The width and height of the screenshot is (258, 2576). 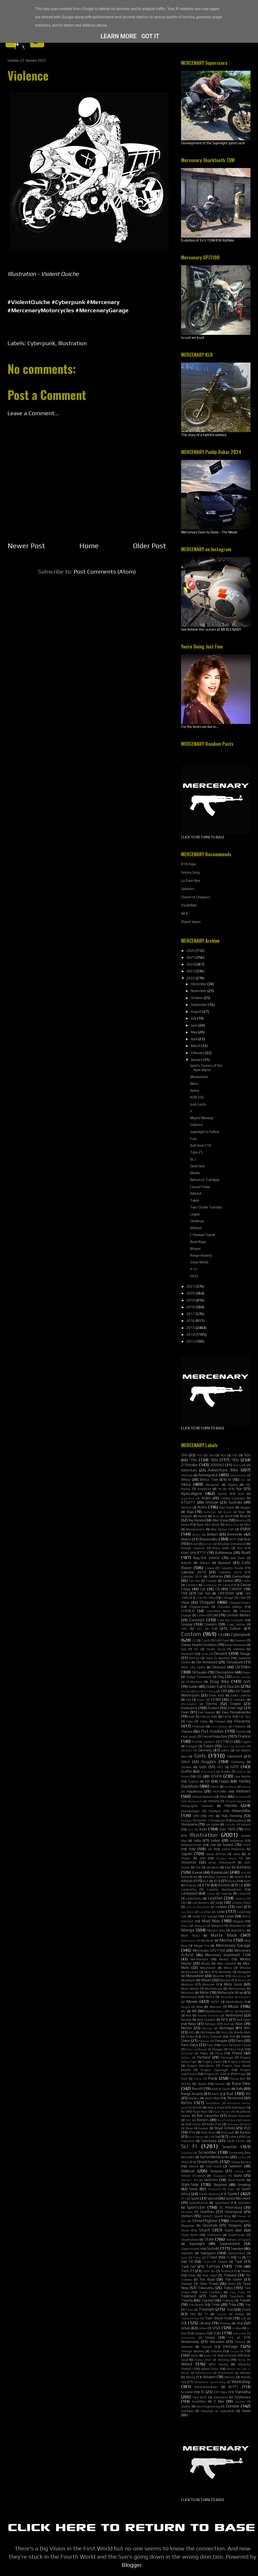 I want to click on Yamaha, so click(x=242, y=2391).